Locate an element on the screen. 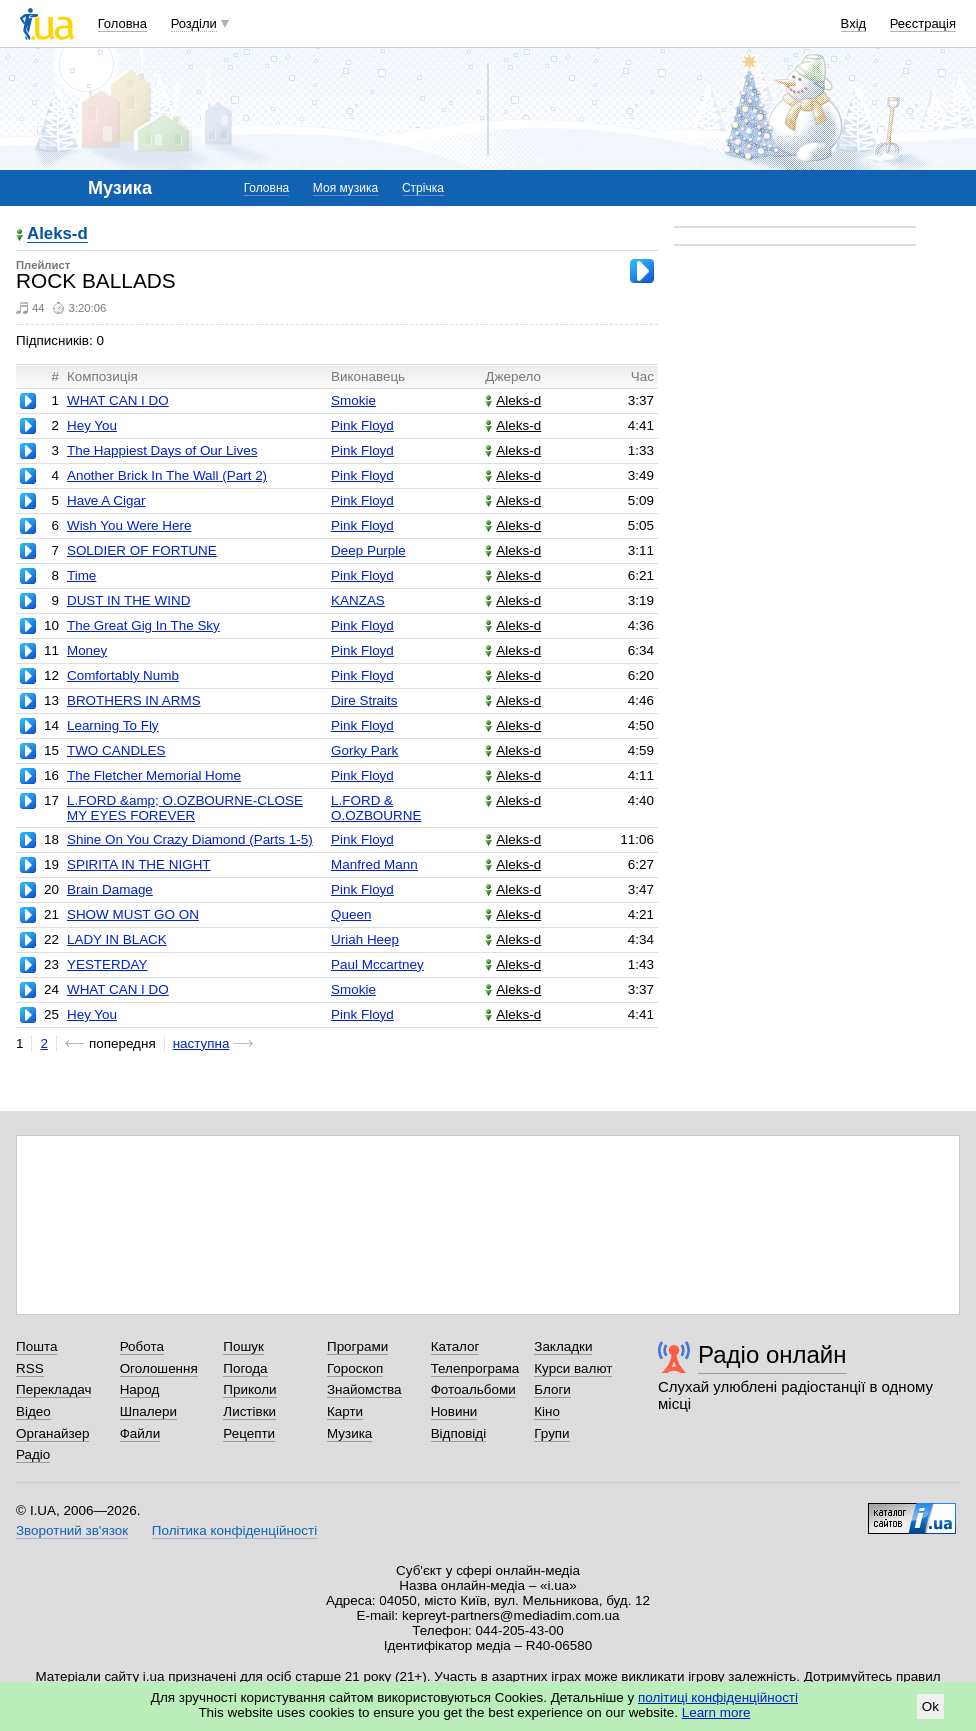 This screenshot has height=1731, width=976. Brain Damage is located at coordinates (110, 889).